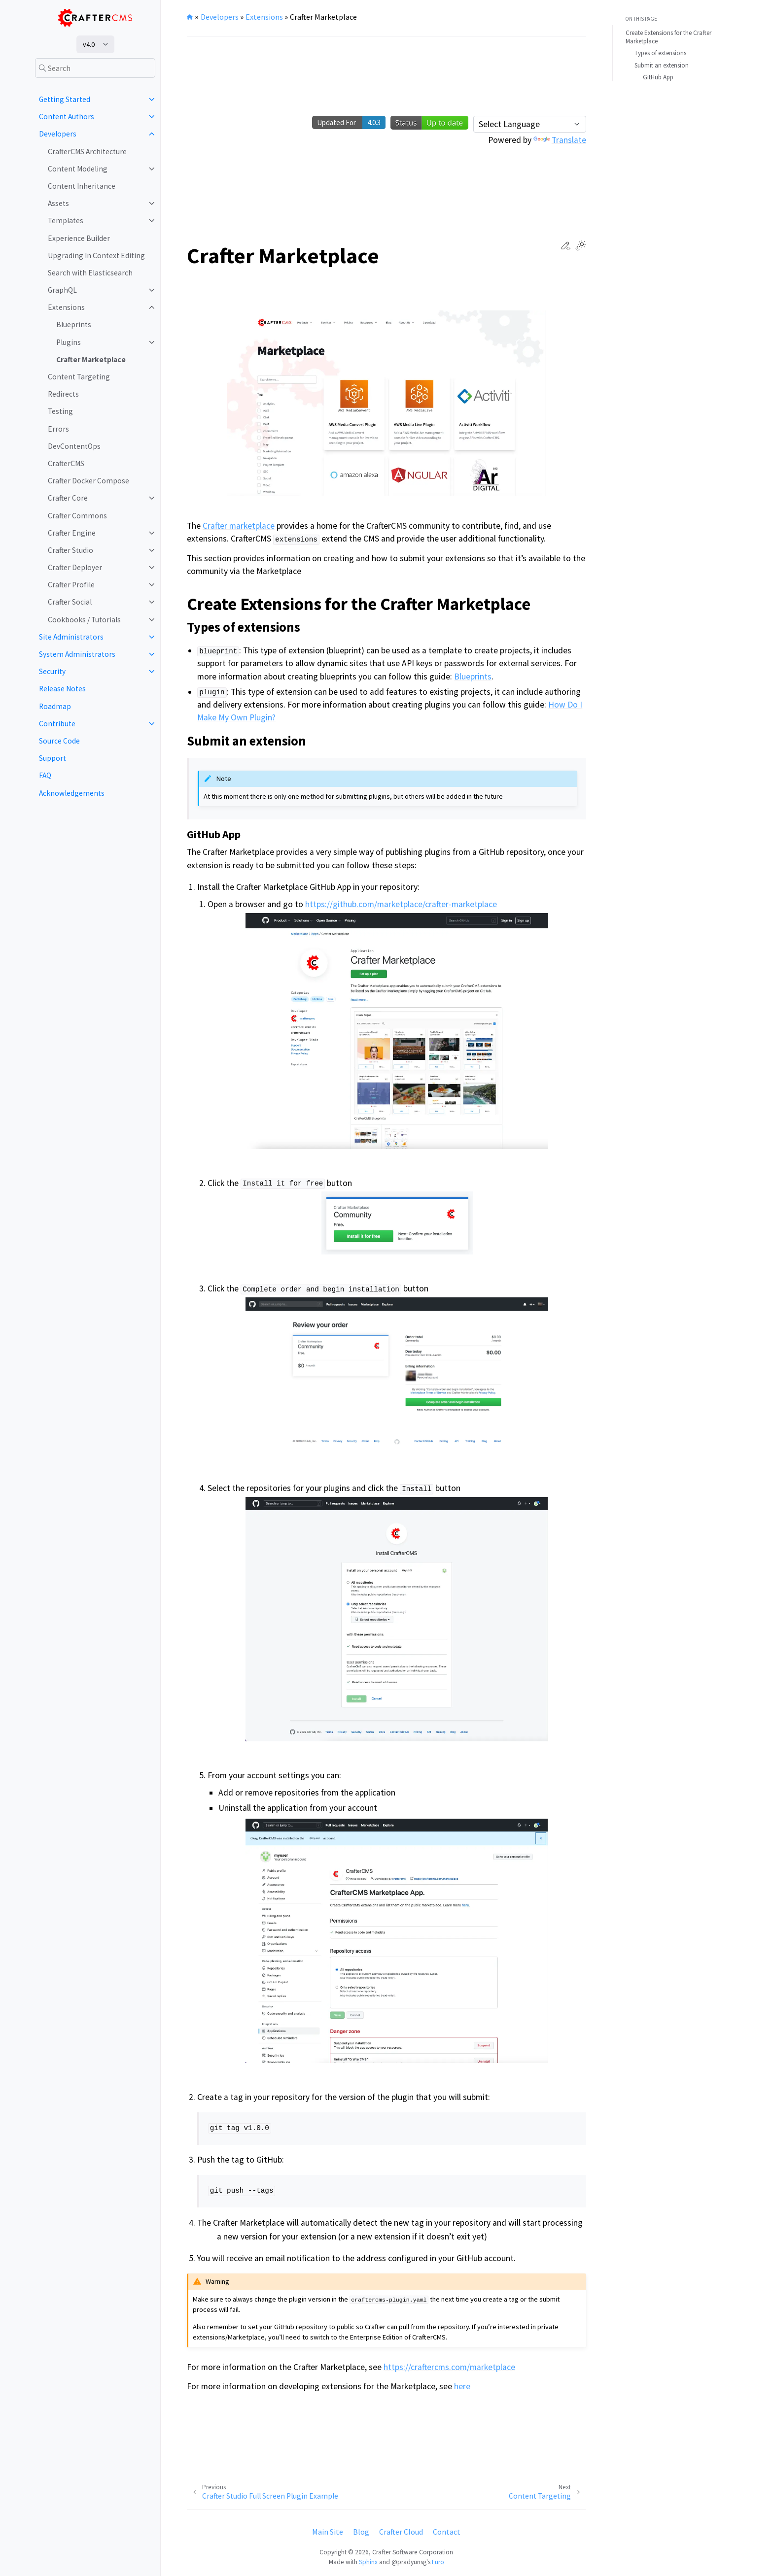  What do you see at coordinates (368, 2562) in the screenshot?
I see `Sphinx` at bounding box center [368, 2562].